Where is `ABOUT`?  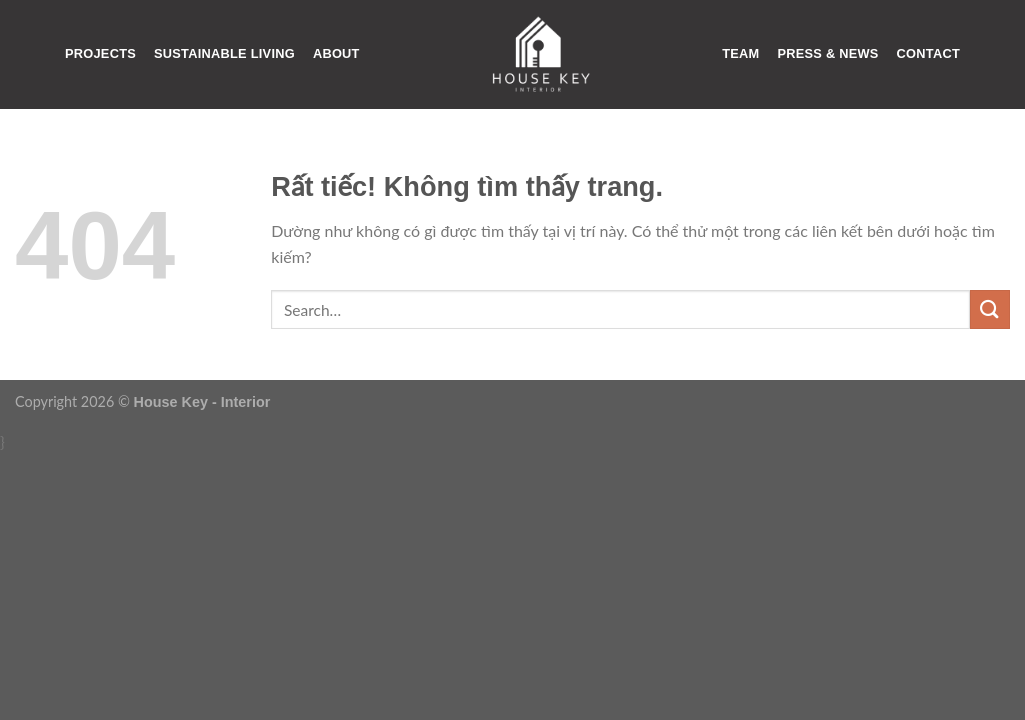 ABOUT is located at coordinates (336, 53).